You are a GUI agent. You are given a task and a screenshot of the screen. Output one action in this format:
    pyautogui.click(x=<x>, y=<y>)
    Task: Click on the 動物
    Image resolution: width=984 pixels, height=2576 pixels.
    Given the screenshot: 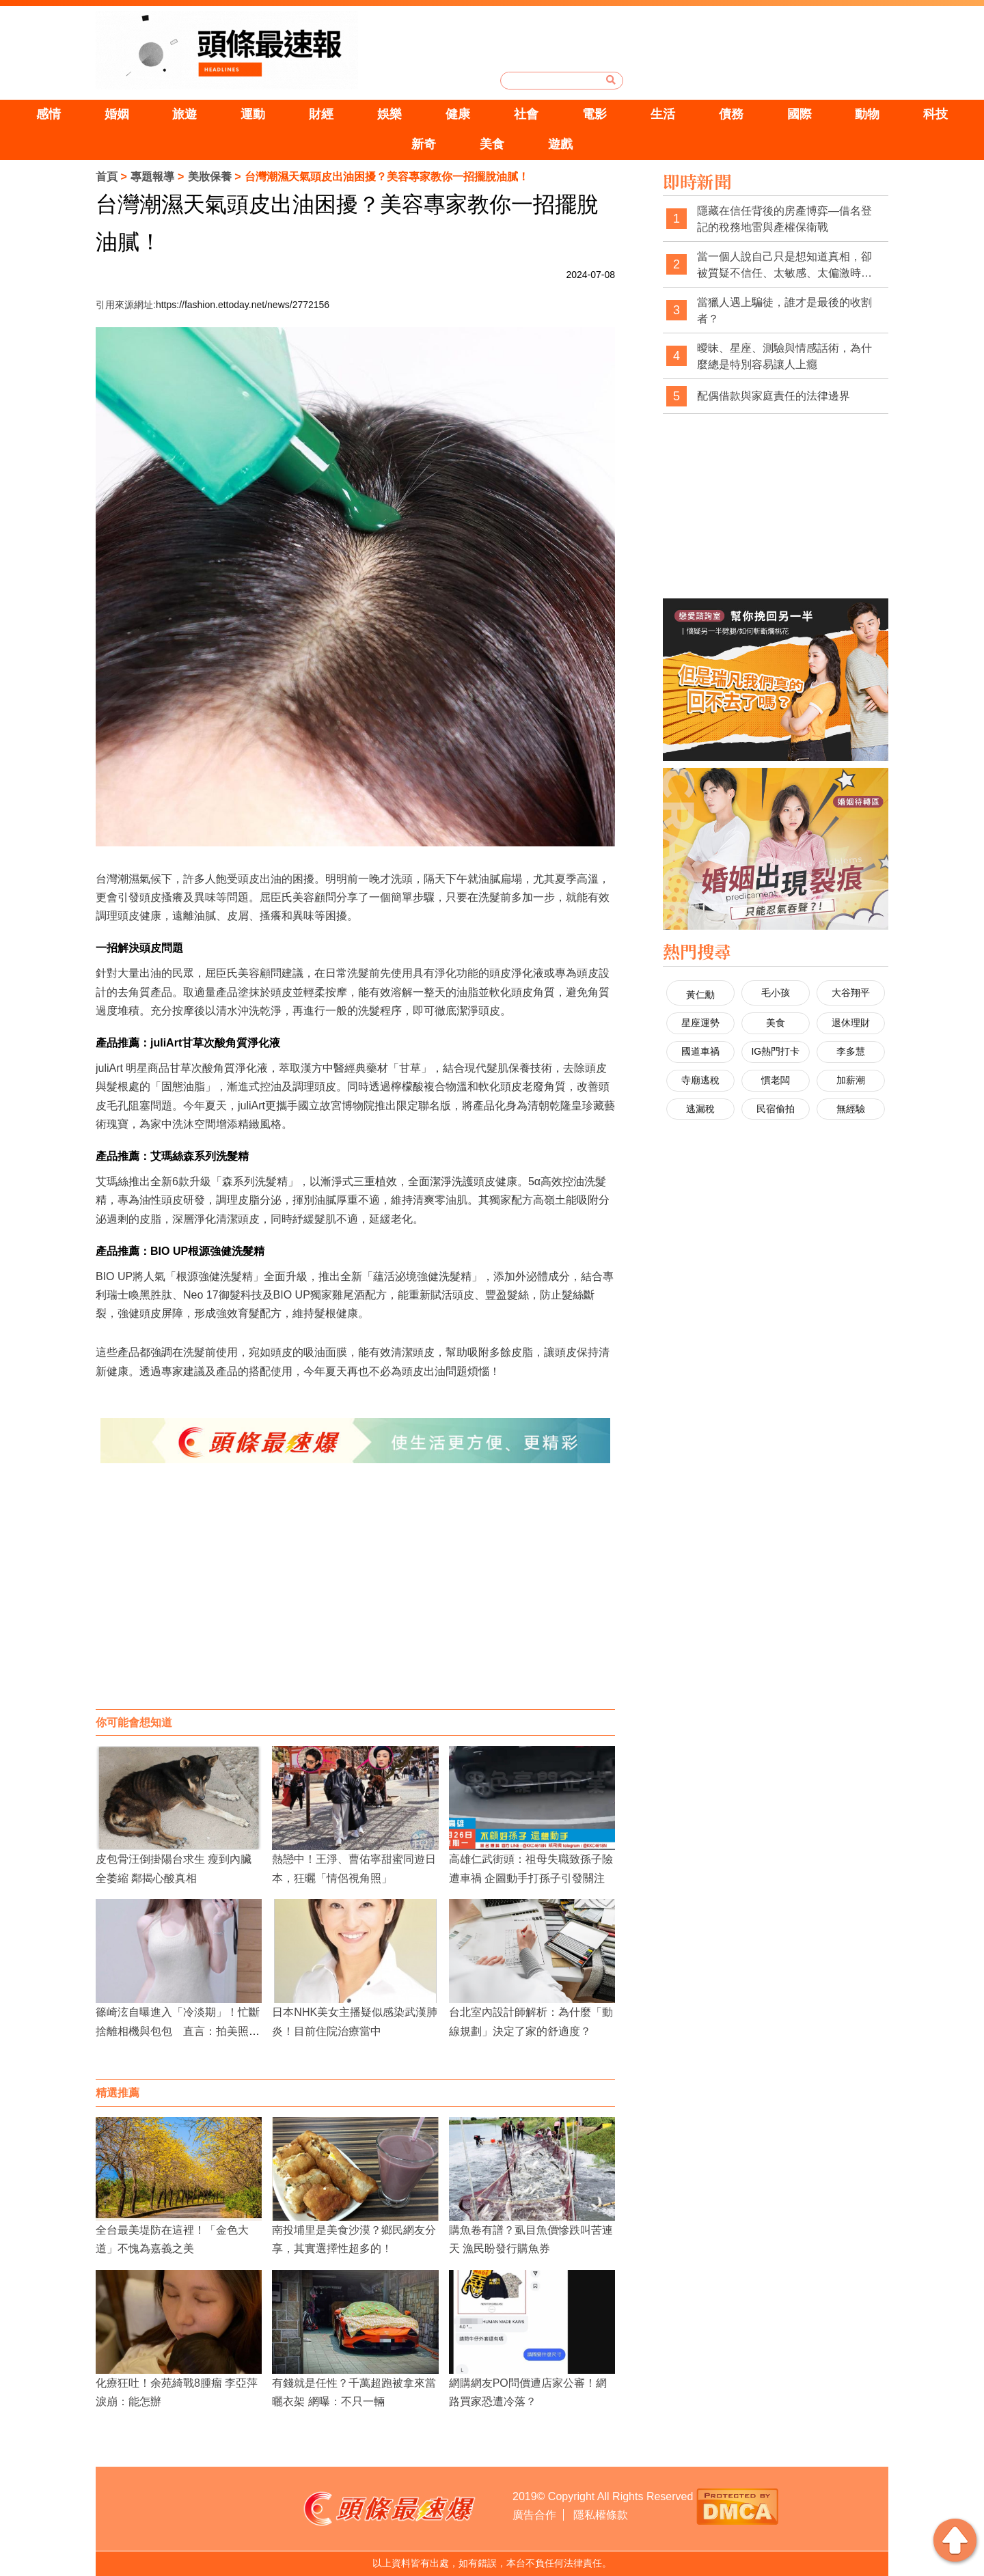 What is the action you would take?
    pyautogui.click(x=867, y=114)
    